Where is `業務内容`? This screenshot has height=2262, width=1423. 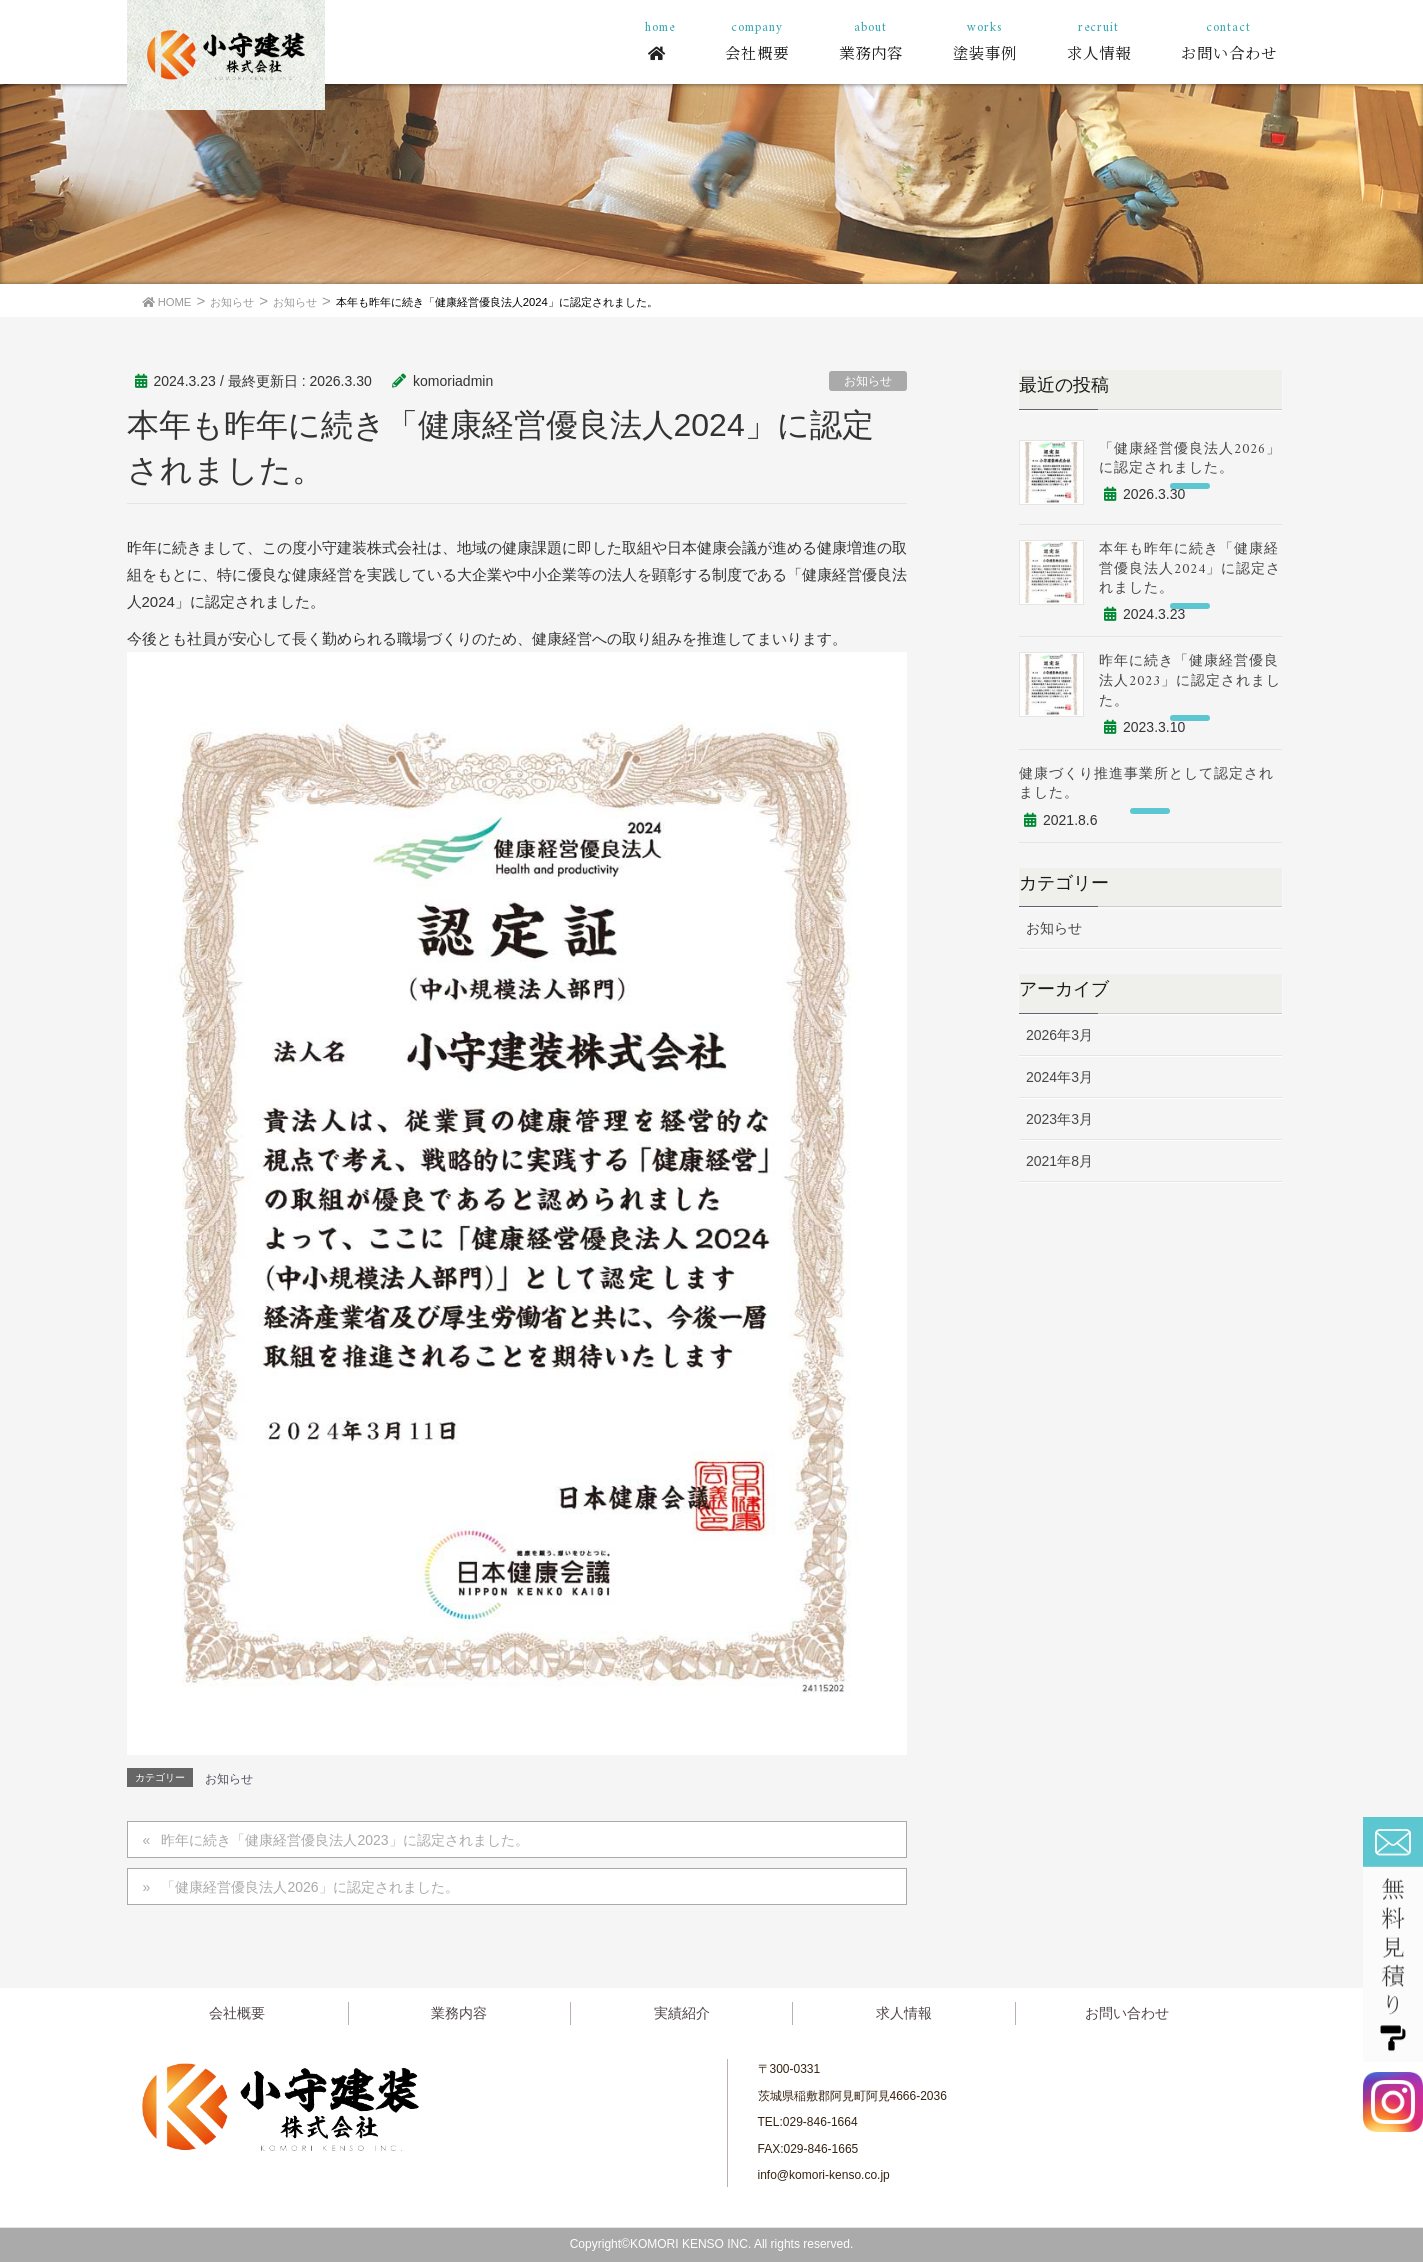 業務内容 is located at coordinates (459, 2013).